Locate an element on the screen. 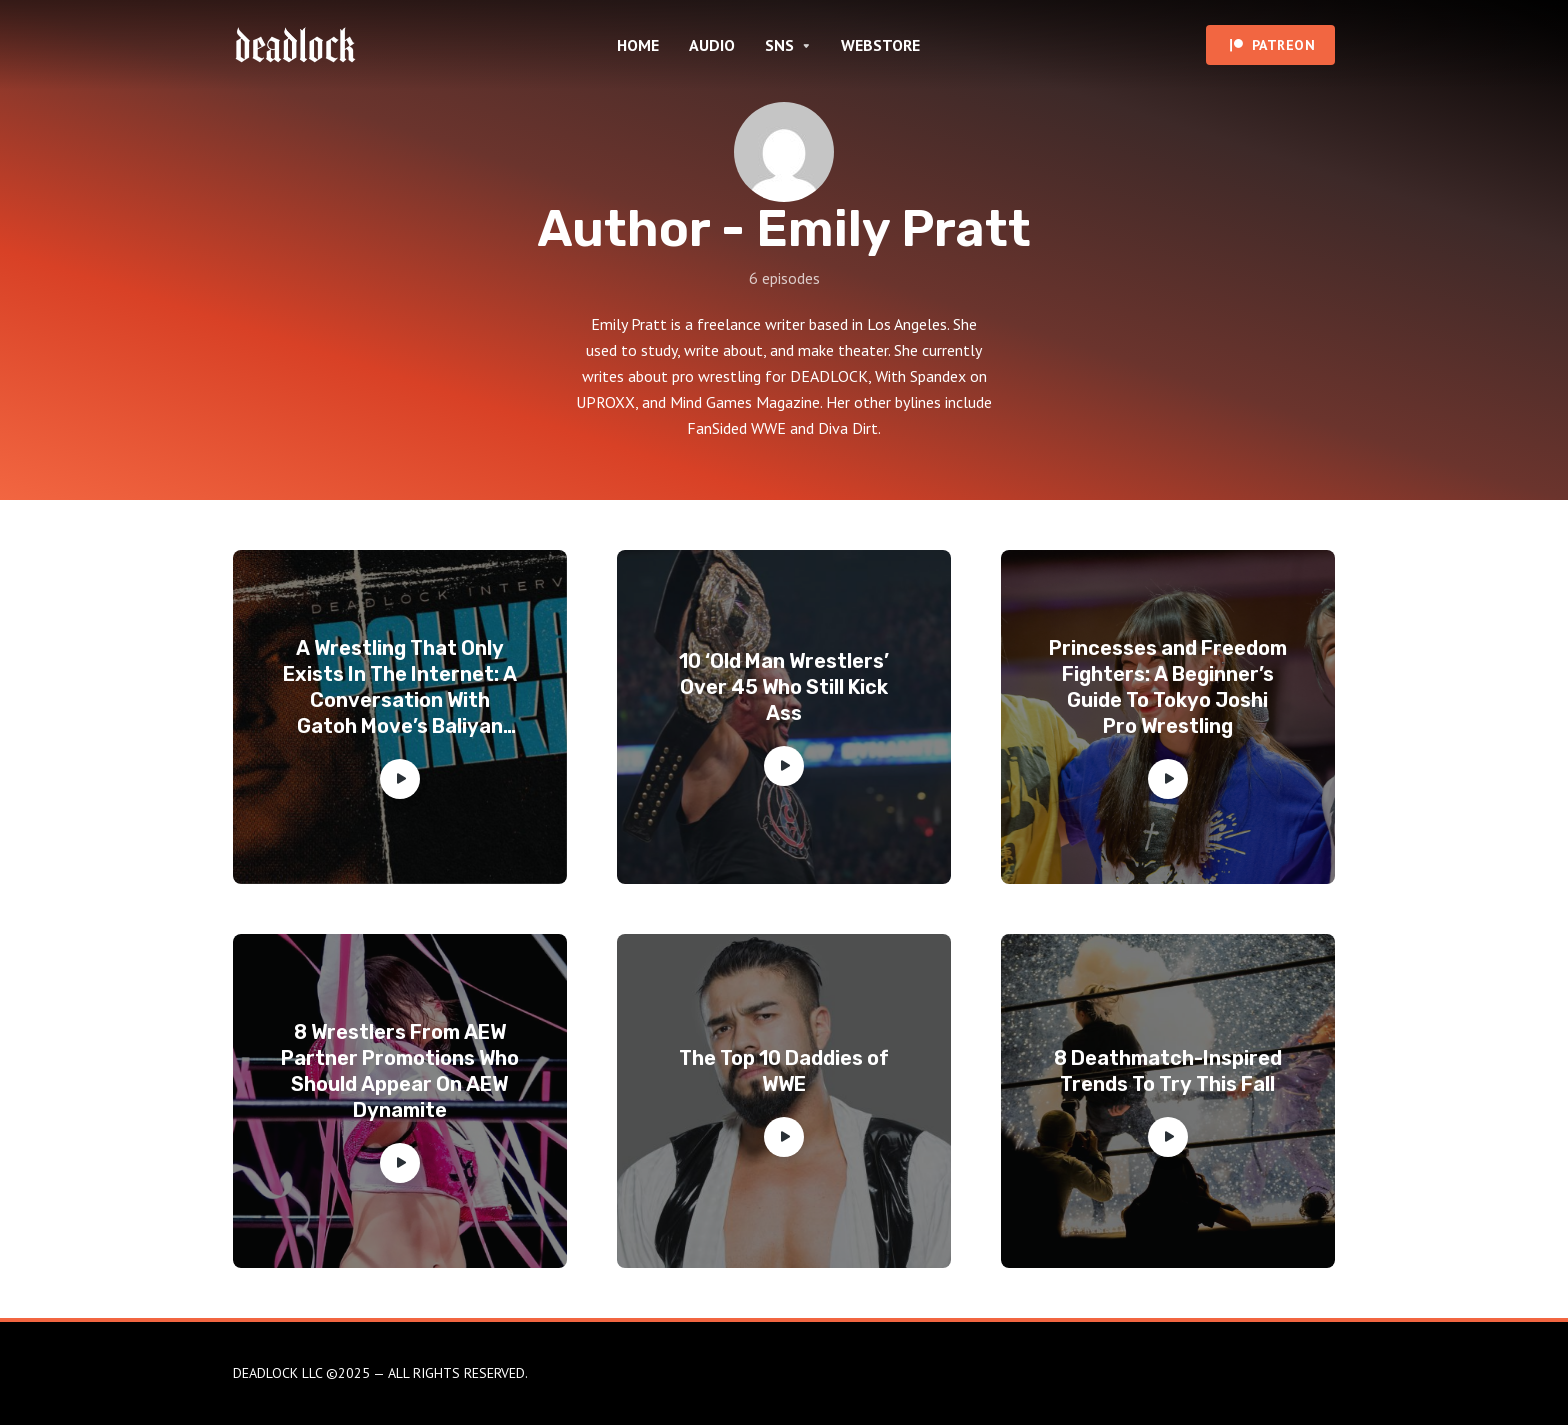  The Top 10 Daddies of WWE is located at coordinates (784, 1071).